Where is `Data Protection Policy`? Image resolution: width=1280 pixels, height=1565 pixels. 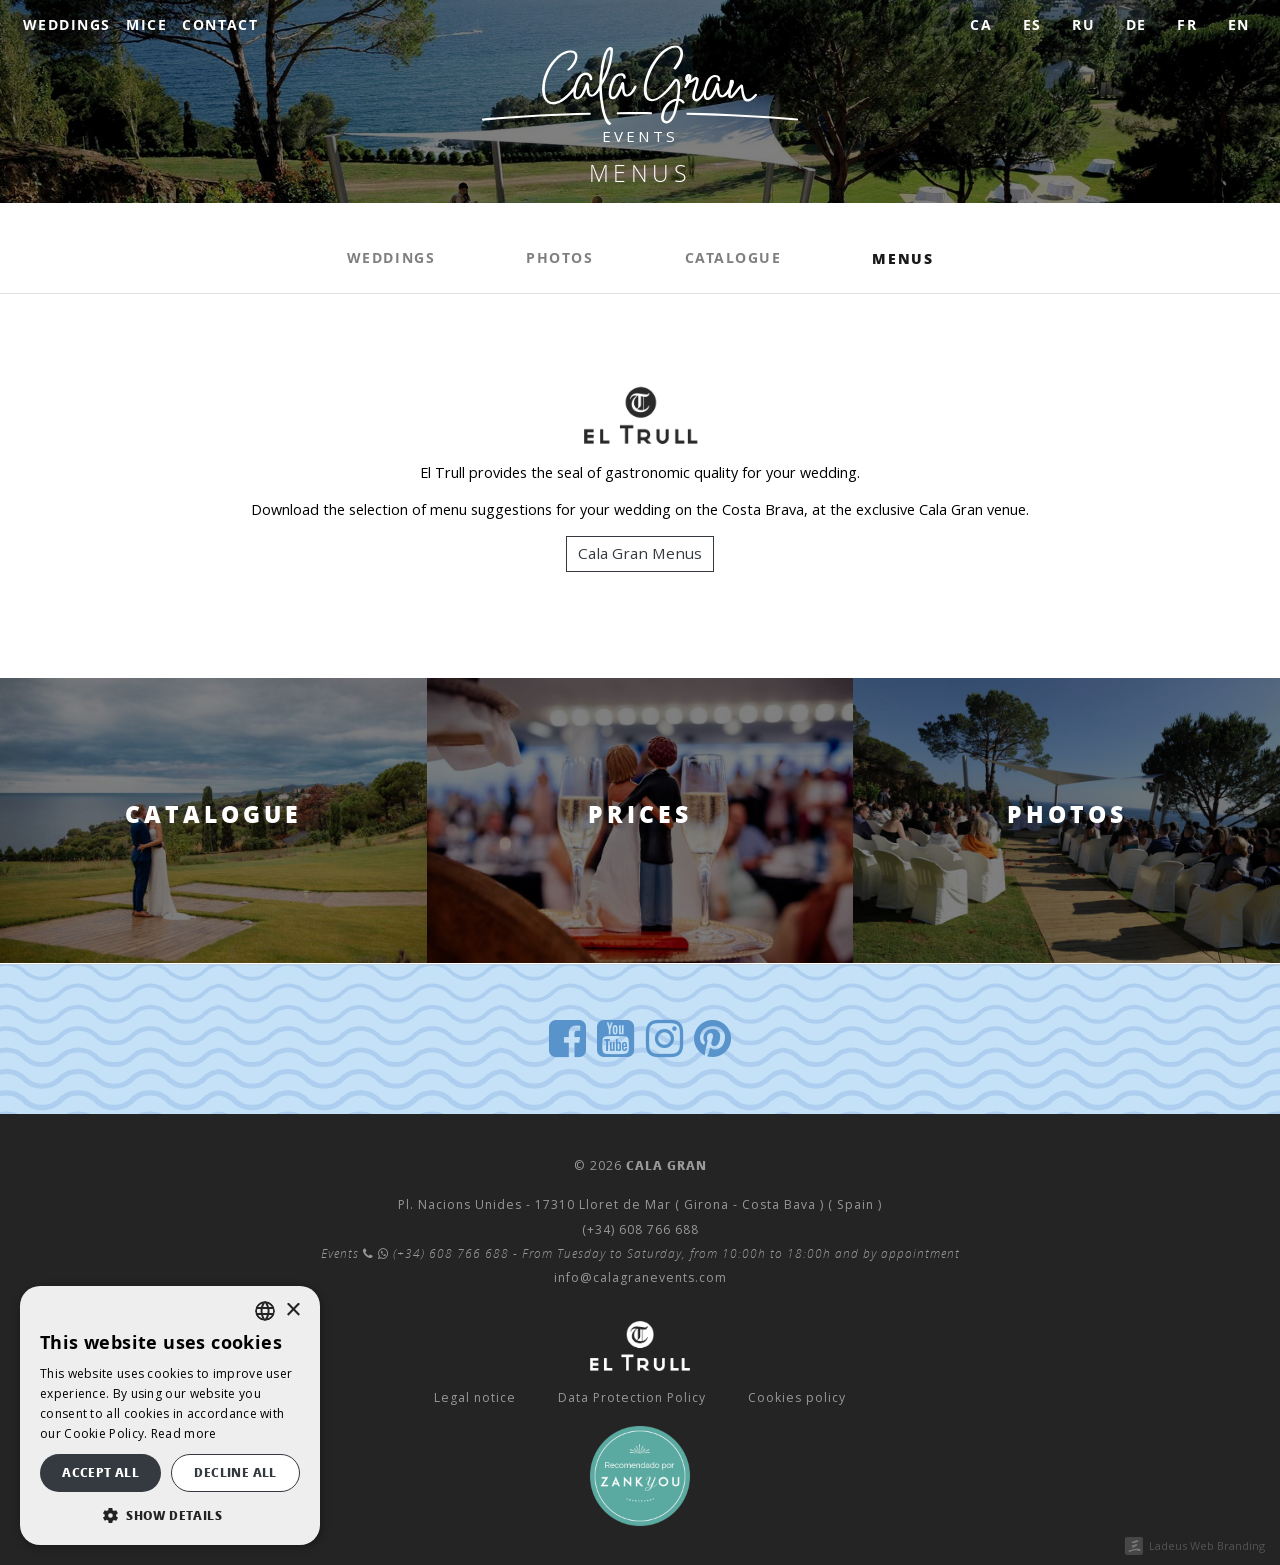 Data Protection Policy is located at coordinates (632, 1397).